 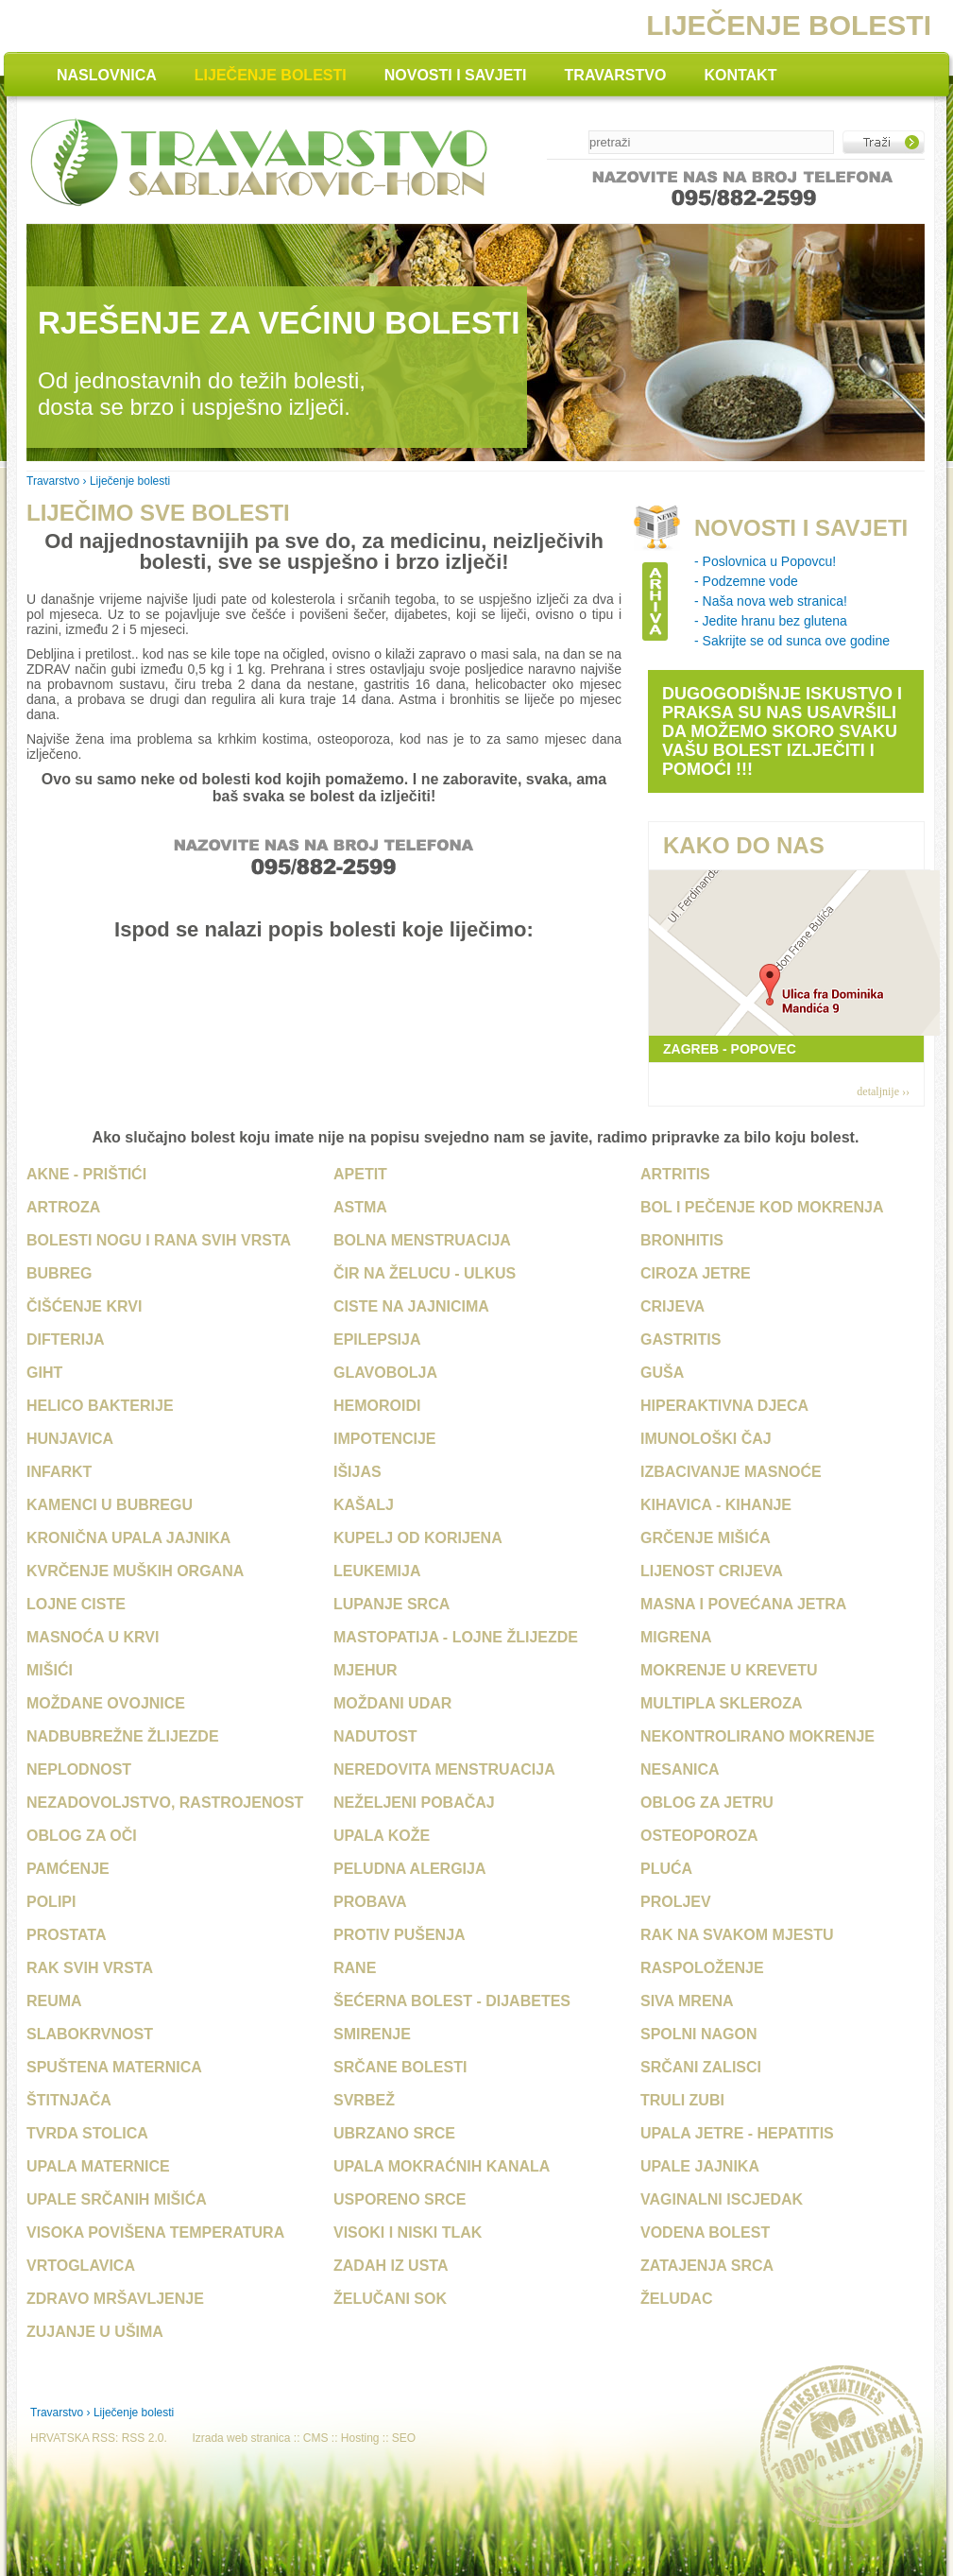 I want to click on Hiperaktivna djeca, so click(x=724, y=1406).